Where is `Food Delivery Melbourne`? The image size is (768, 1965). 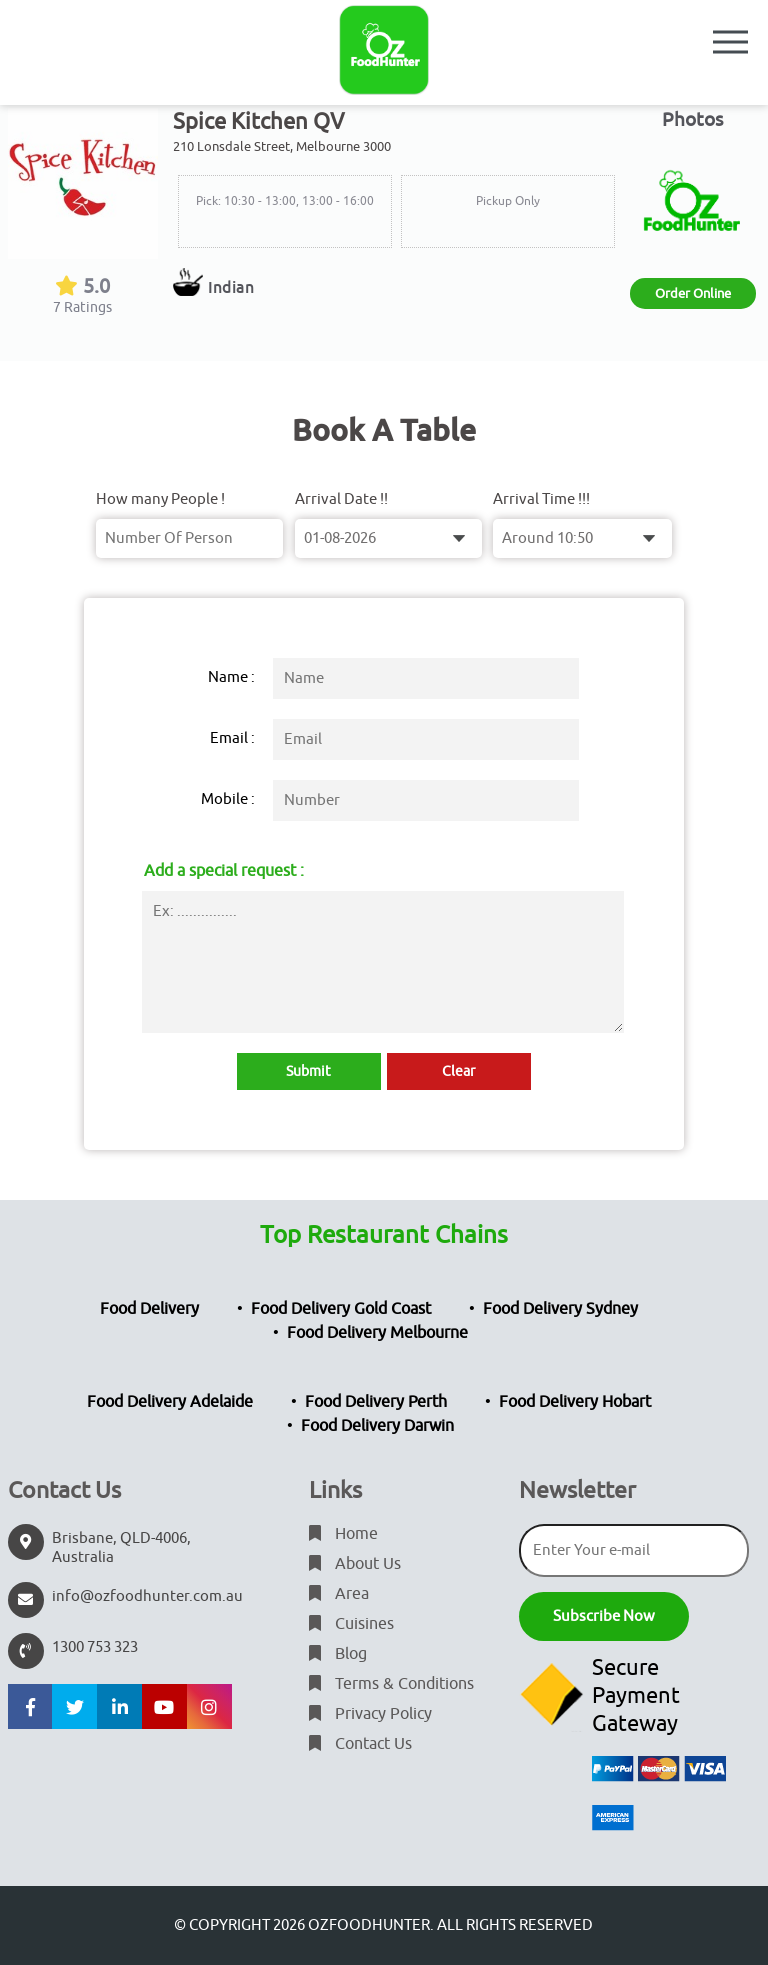
Food Delivery Melbourne is located at coordinates (377, 1333).